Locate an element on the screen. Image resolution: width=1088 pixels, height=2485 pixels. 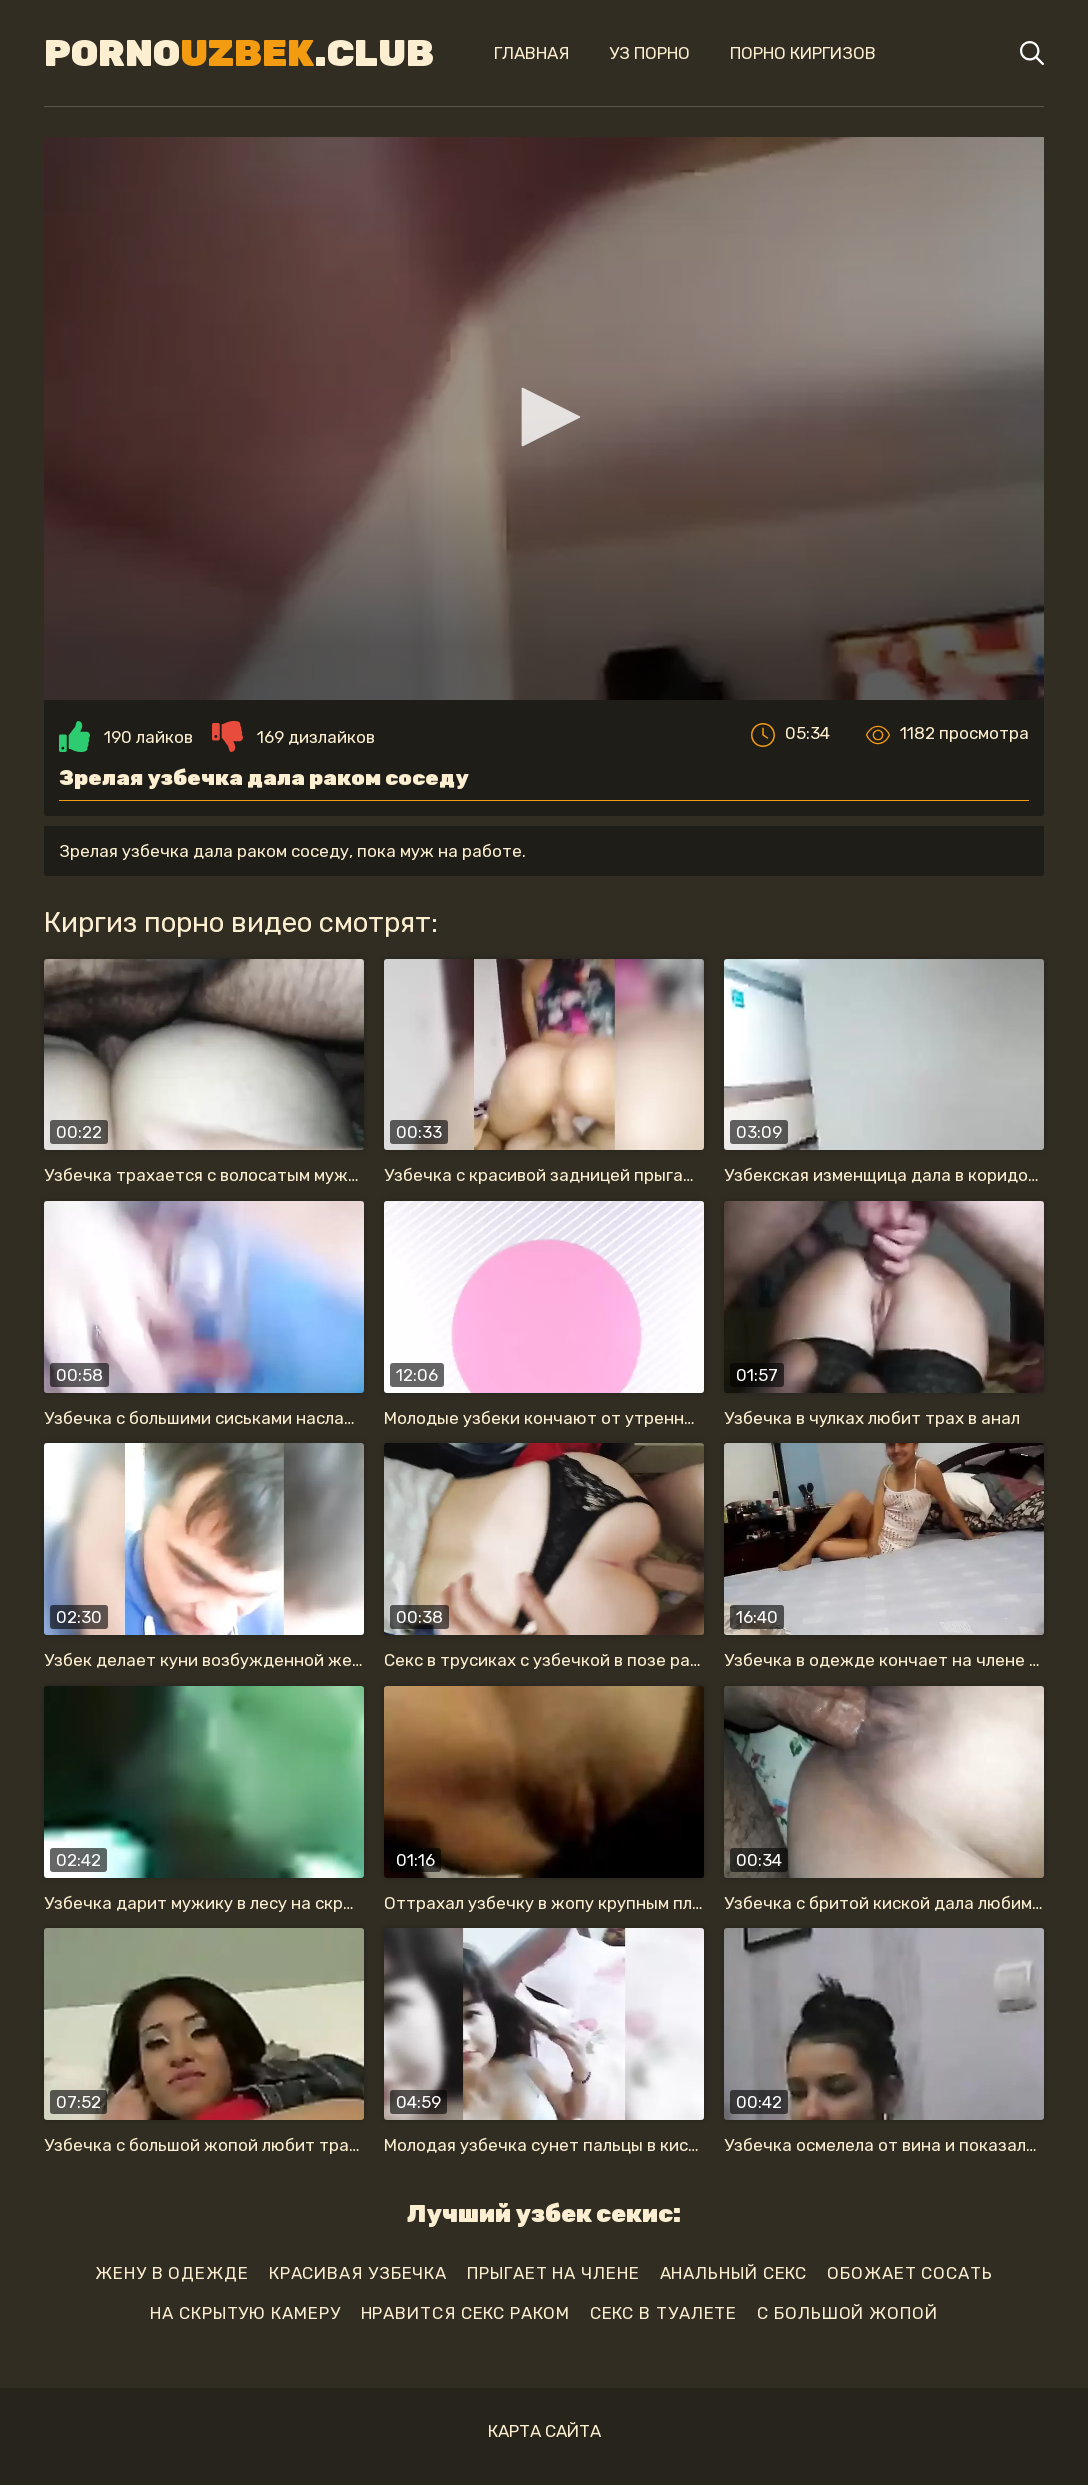
[button] is located at coordinates (544, 417).